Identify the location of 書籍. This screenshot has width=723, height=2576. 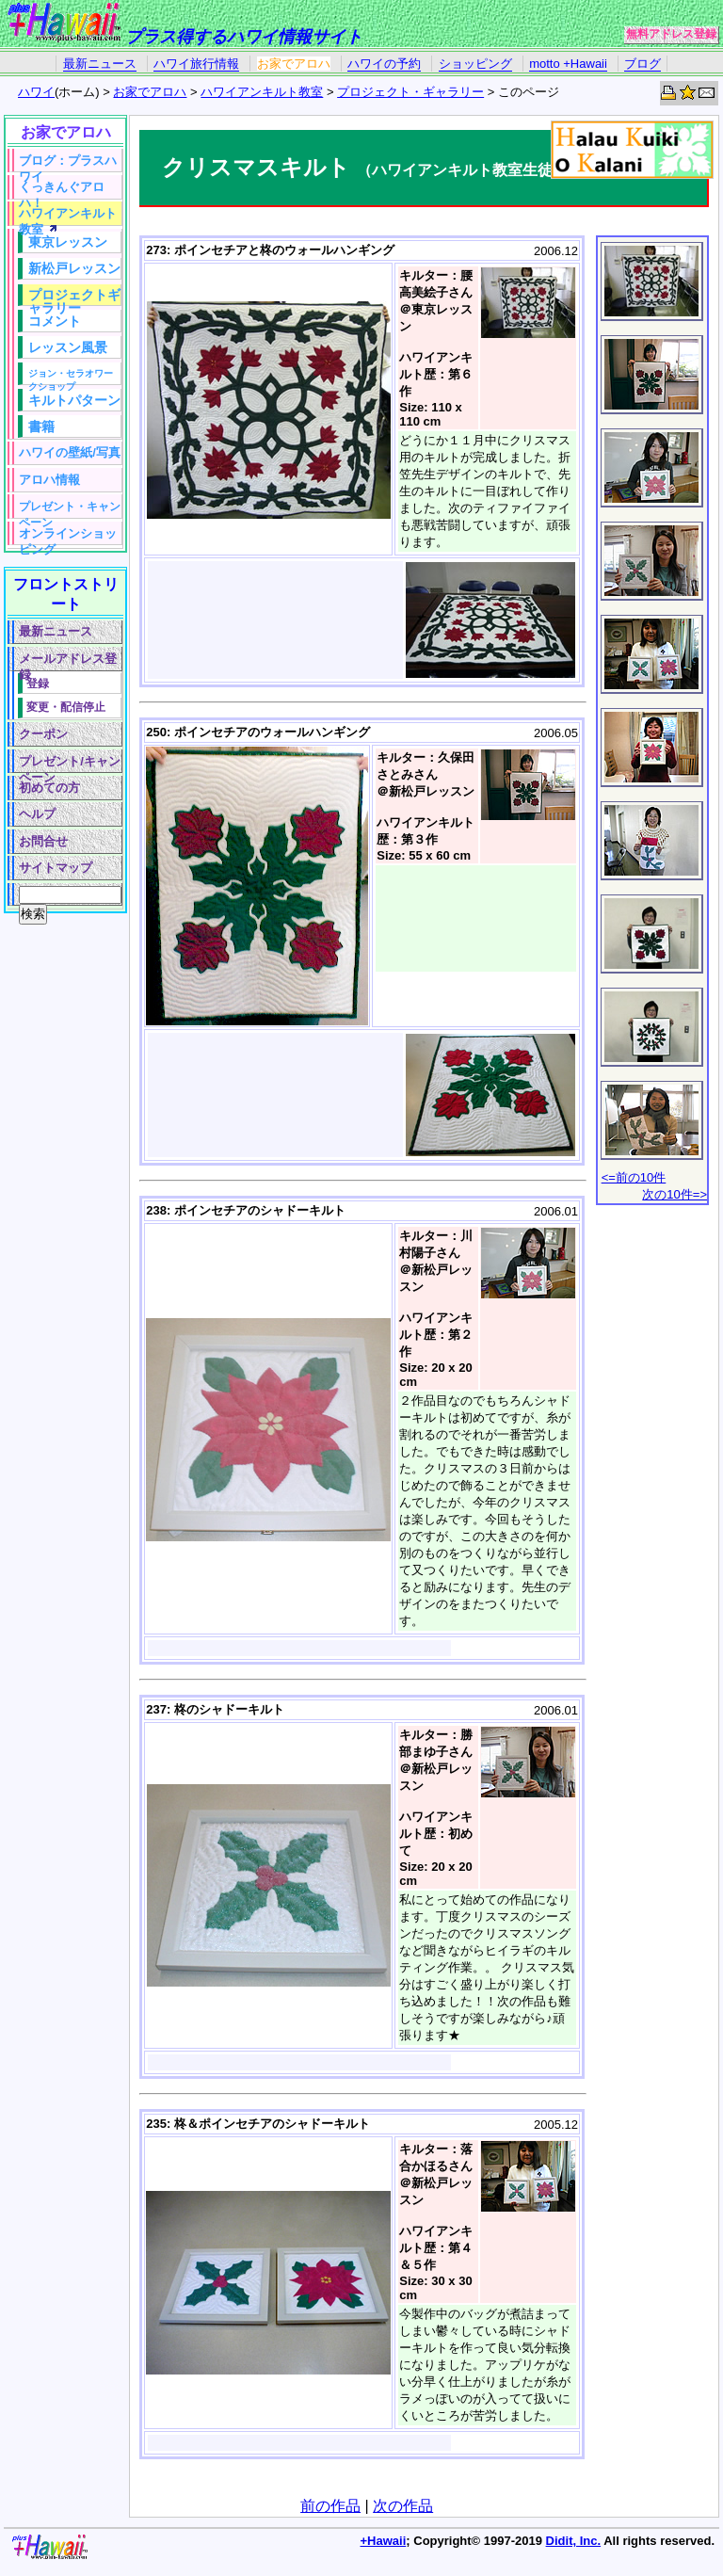
(41, 426).